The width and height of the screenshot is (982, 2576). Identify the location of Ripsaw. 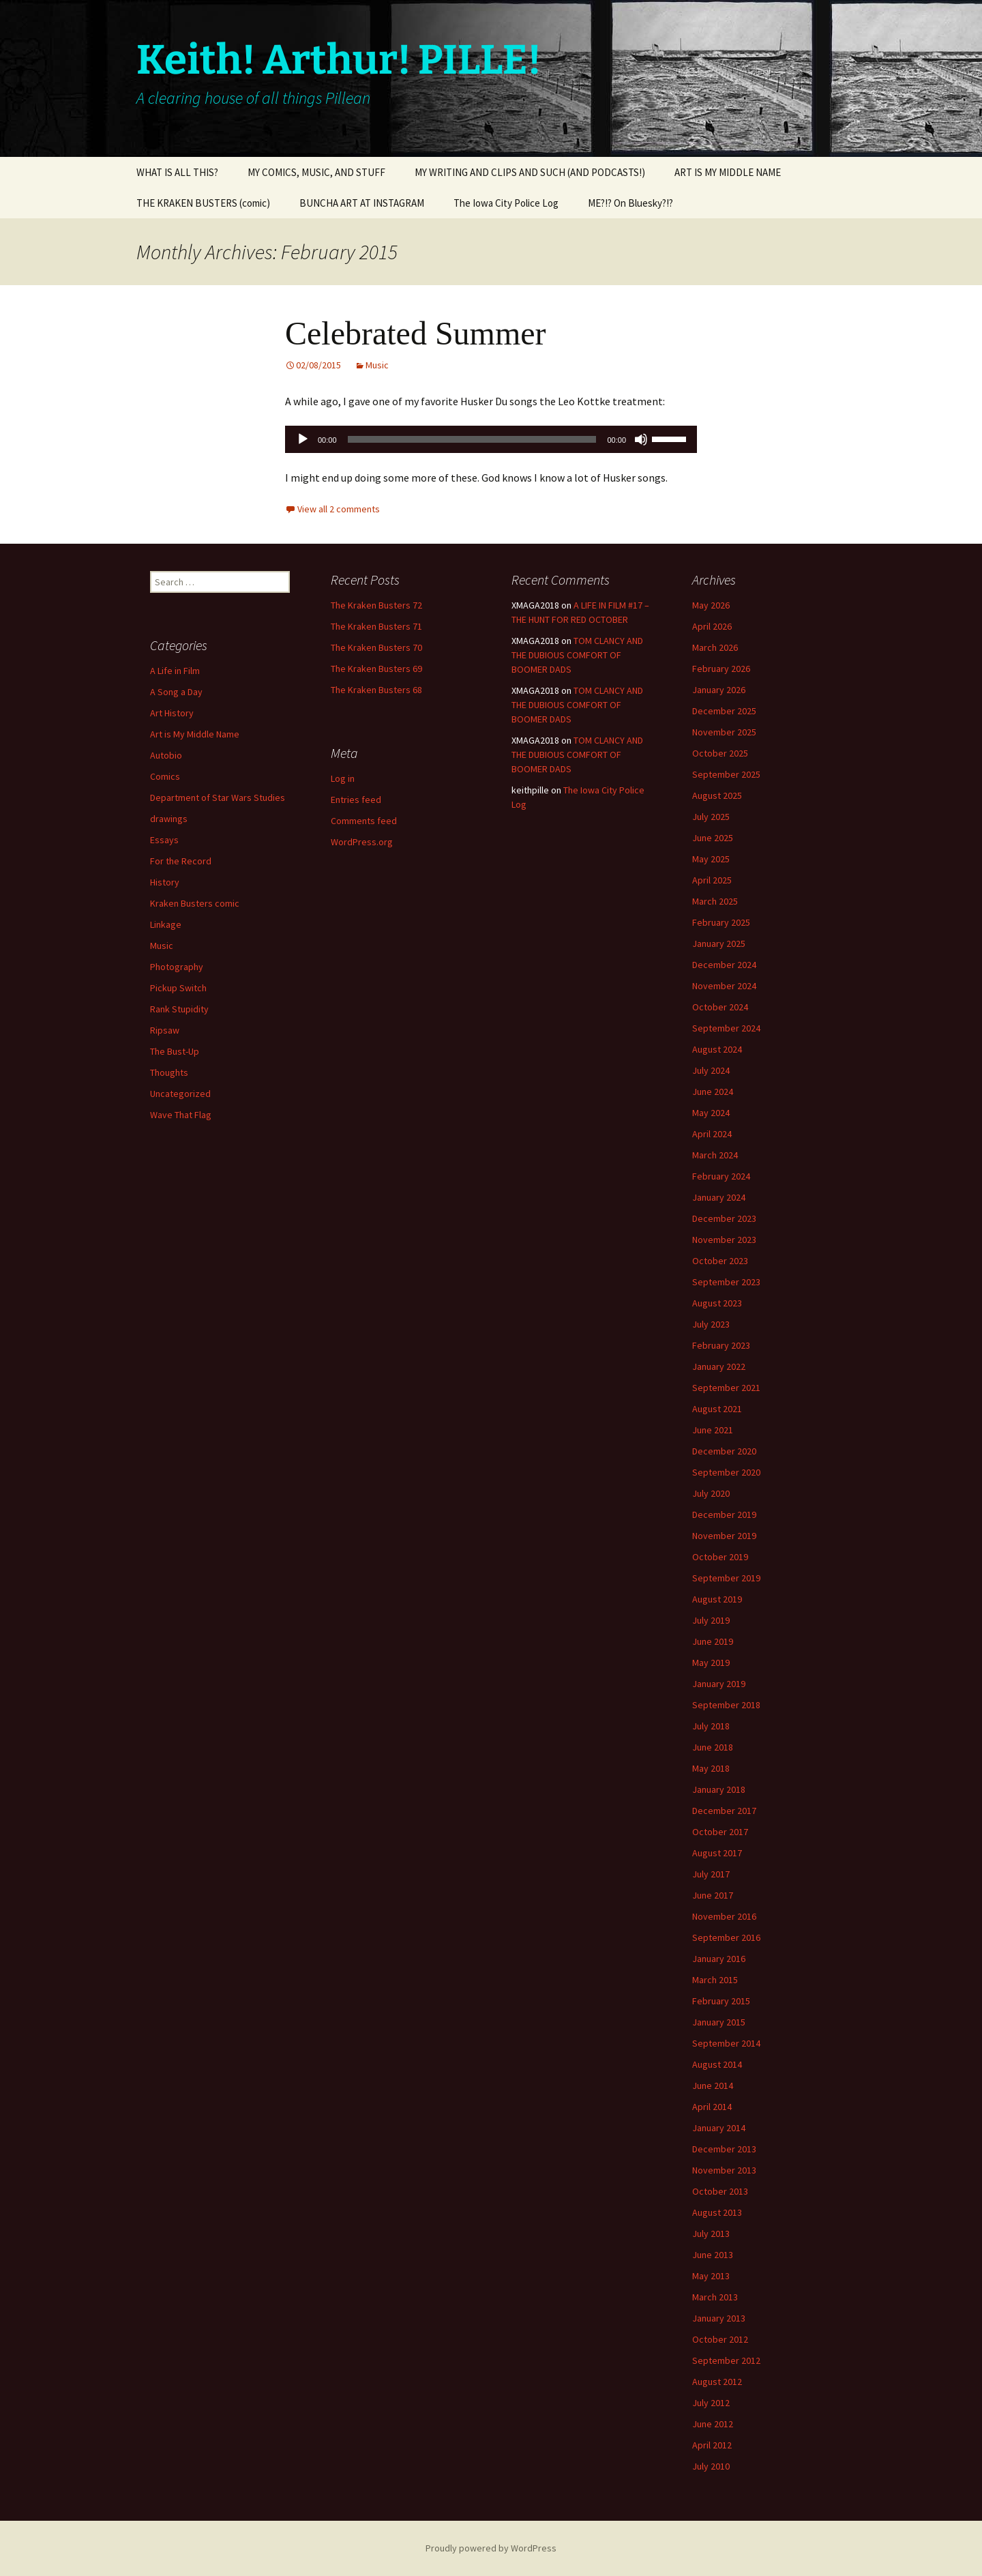
(164, 1030).